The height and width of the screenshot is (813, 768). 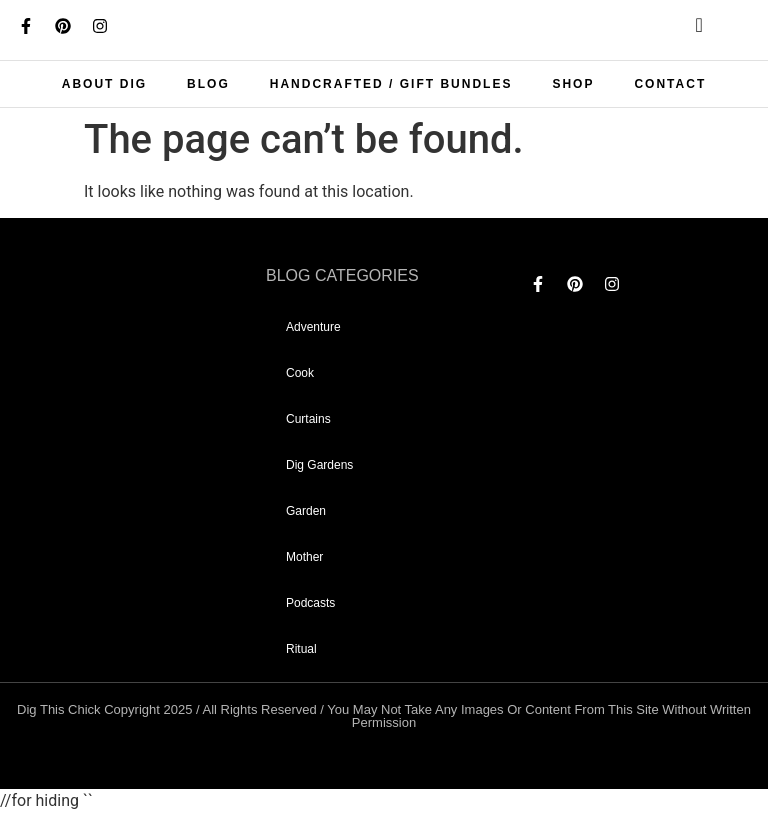 What do you see at coordinates (319, 465) in the screenshot?
I see `dig gardens` at bounding box center [319, 465].